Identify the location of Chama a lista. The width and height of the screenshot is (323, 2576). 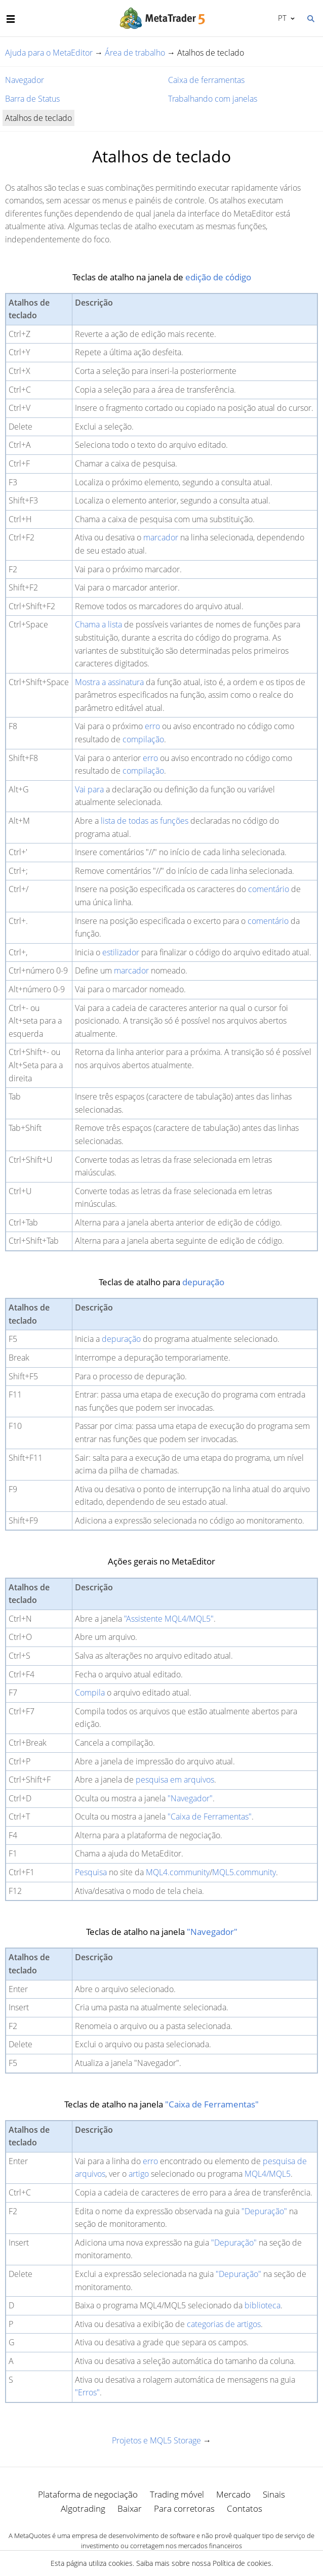
(98, 624).